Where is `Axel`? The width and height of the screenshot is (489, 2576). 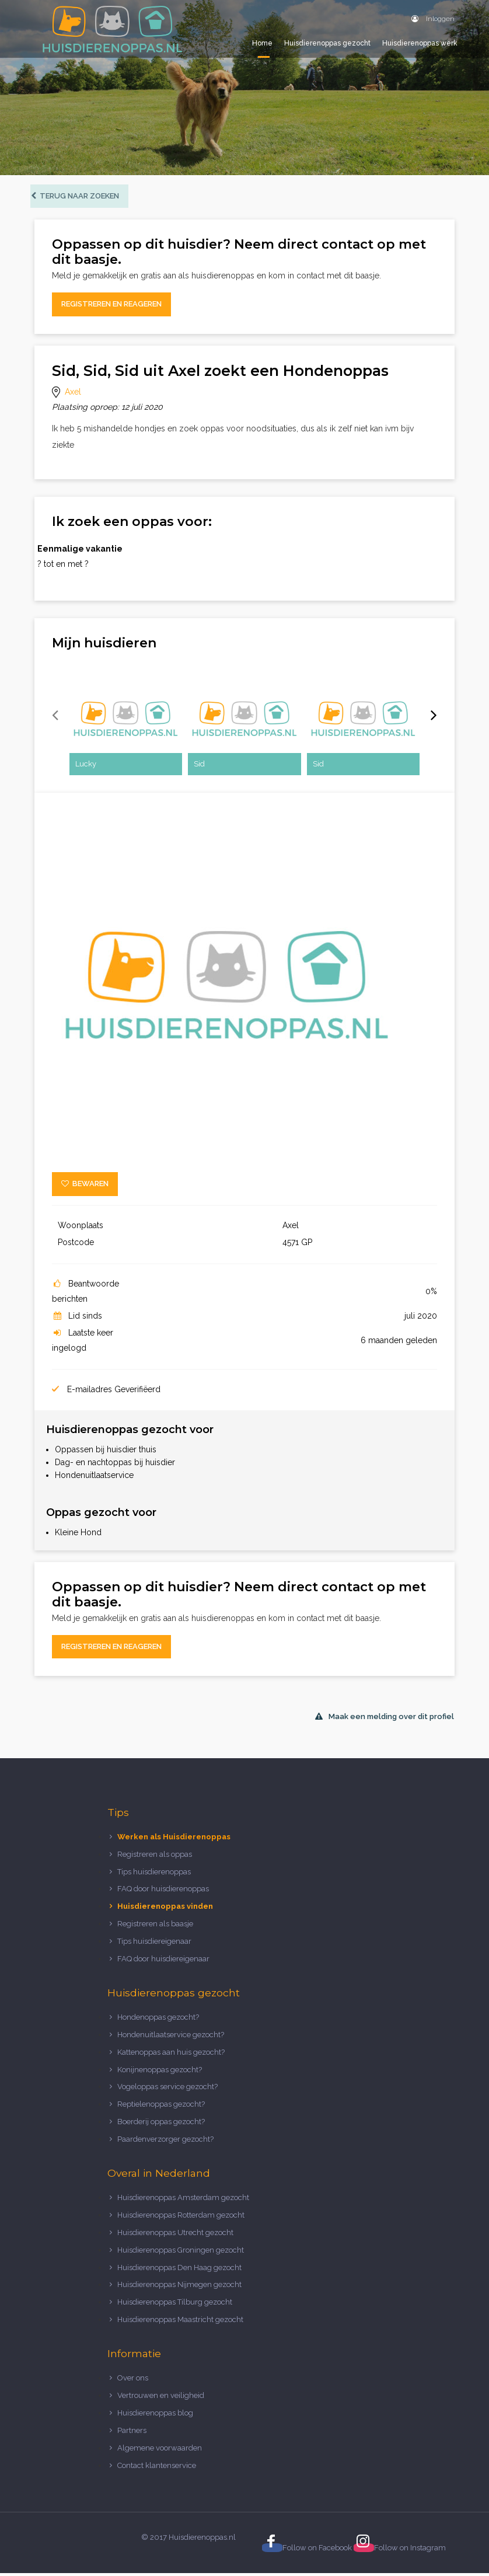
Axel is located at coordinates (73, 394).